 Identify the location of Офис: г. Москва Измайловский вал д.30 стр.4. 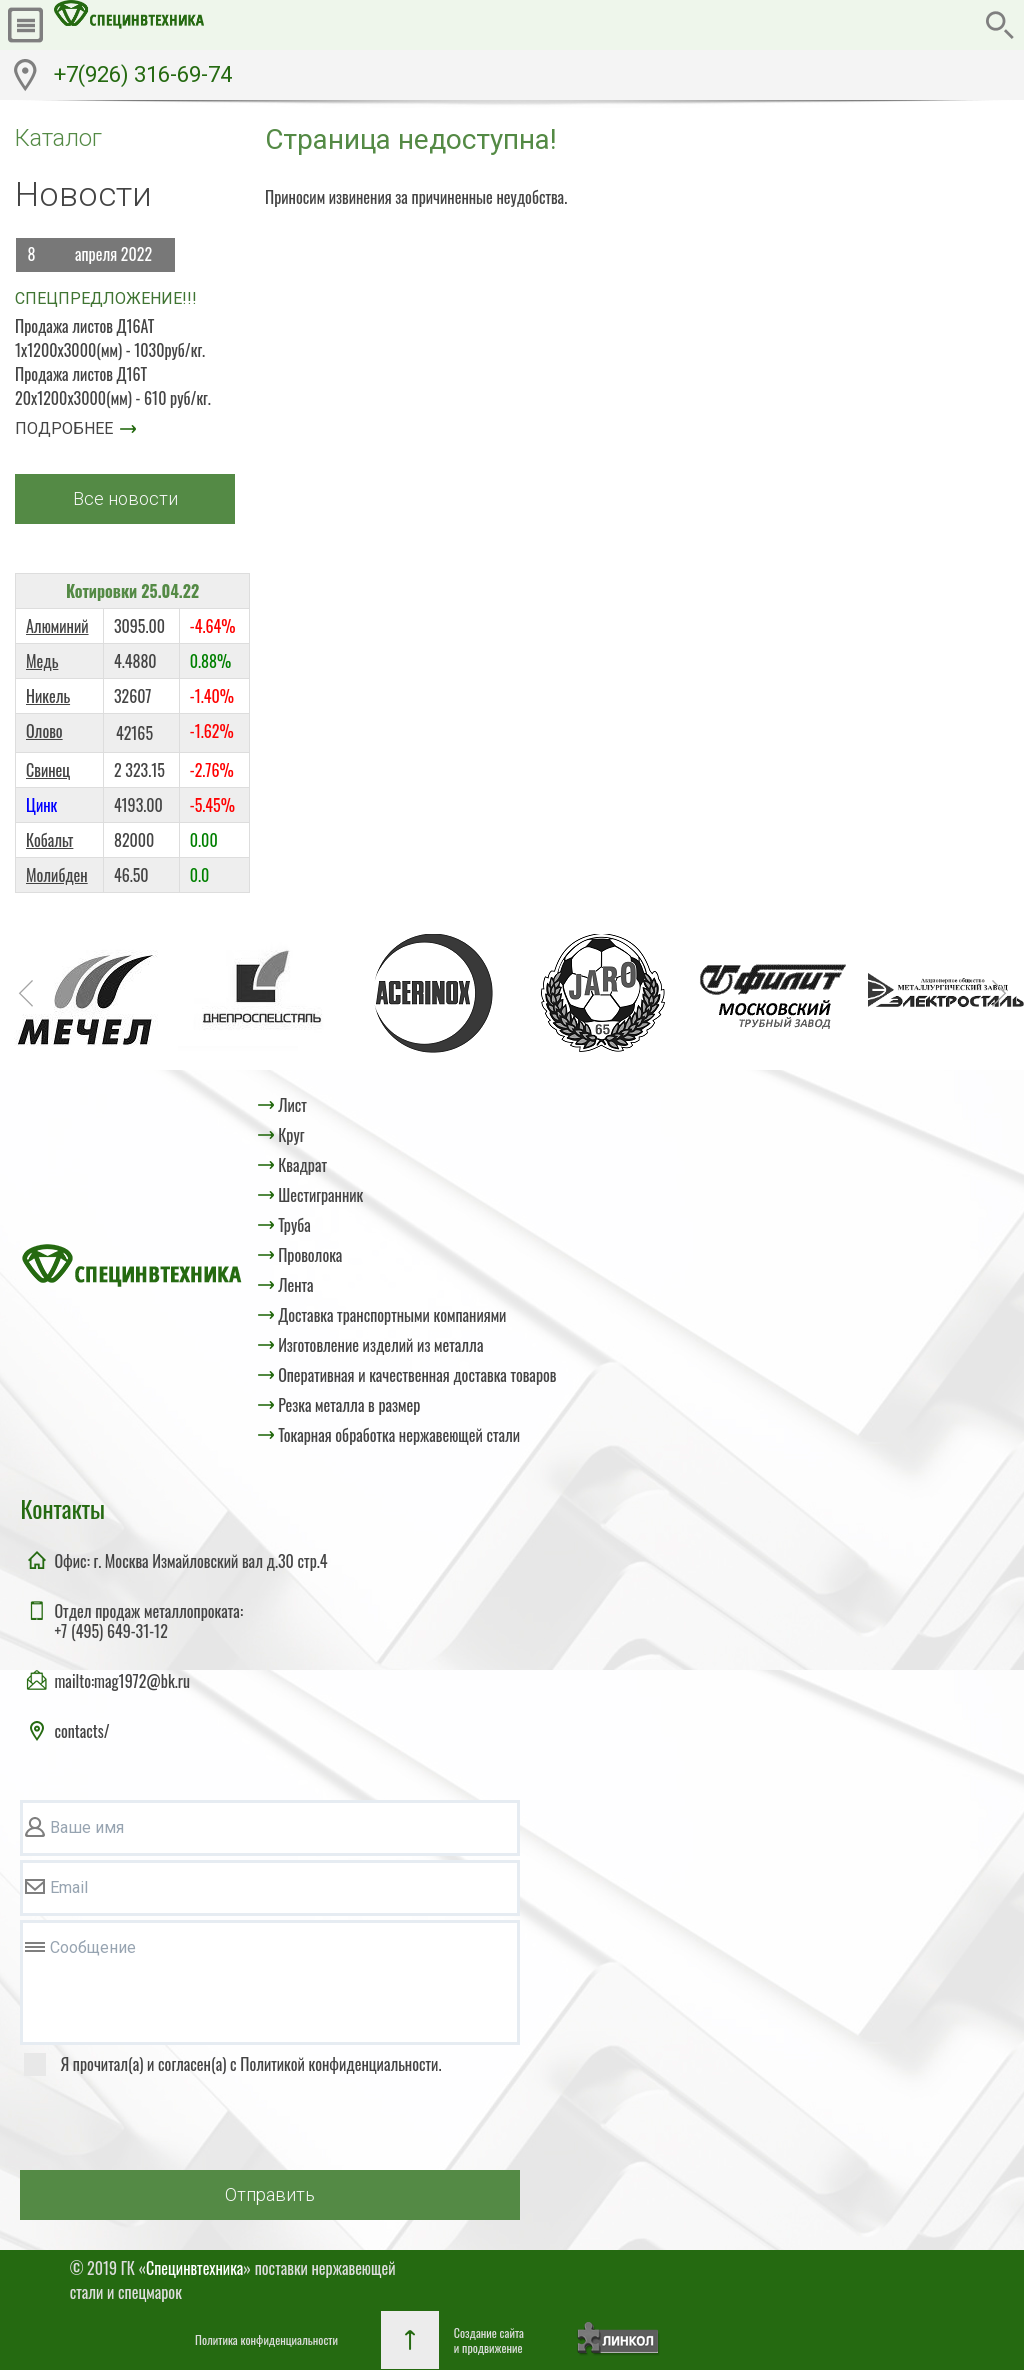
(190, 1561).